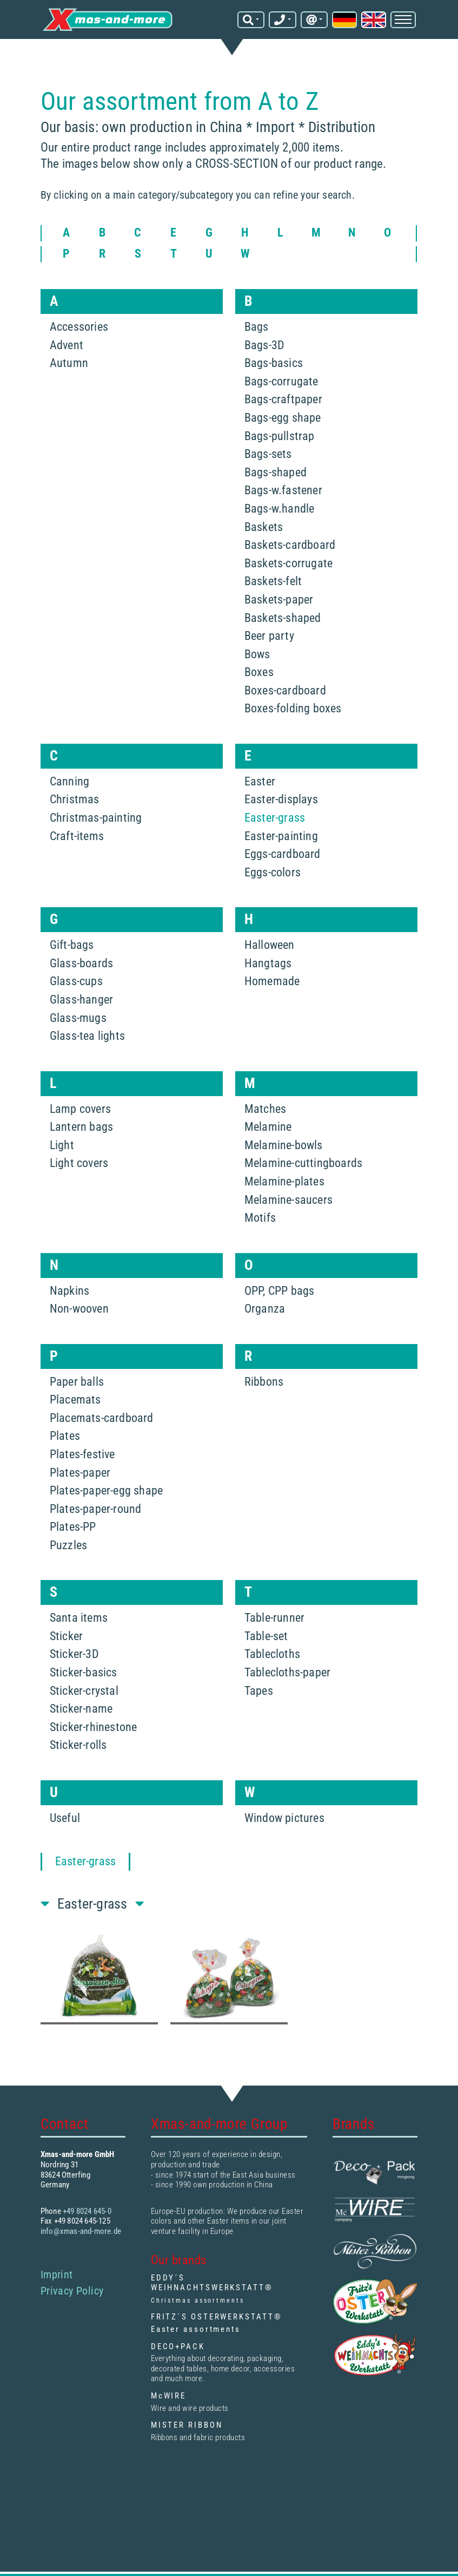 This screenshot has height=2576, width=458. What do you see at coordinates (82, 1453) in the screenshot?
I see `Plates-festive` at bounding box center [82, 1453].